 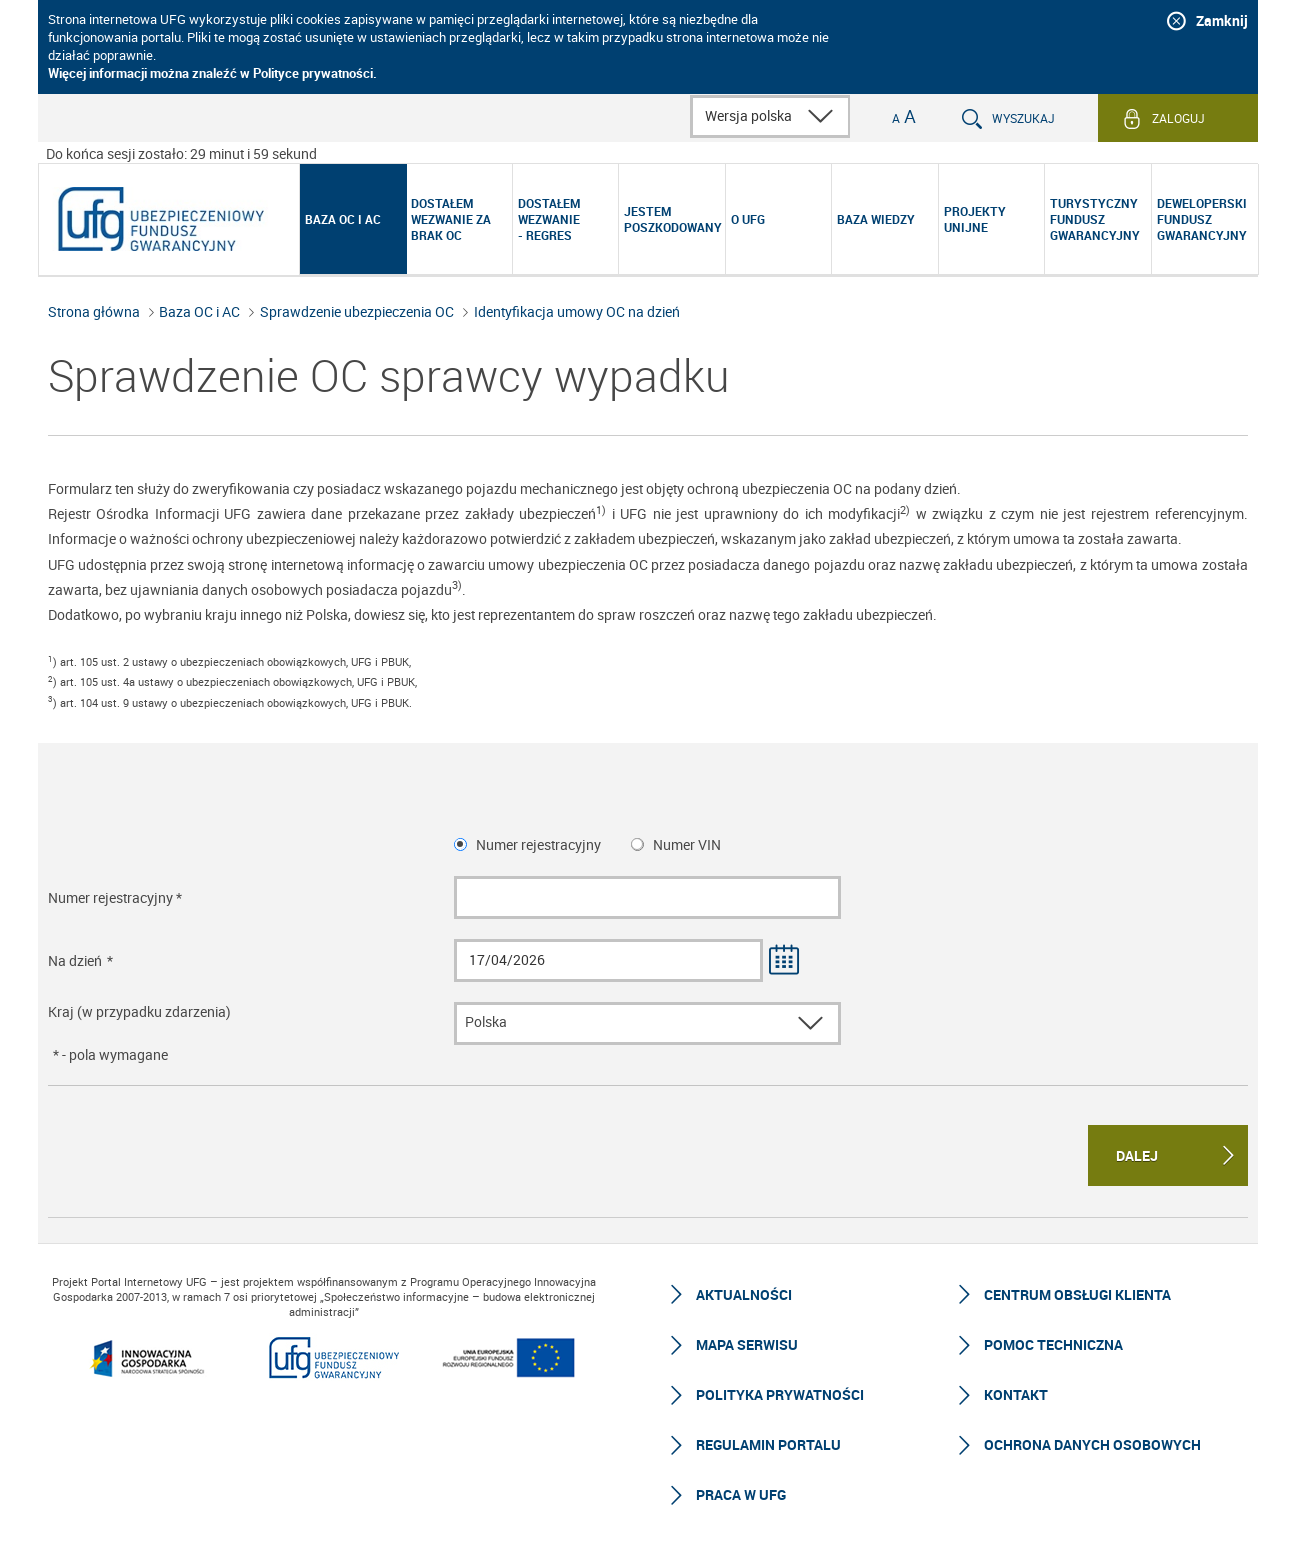 I want to click on Kraj (w przypadku zdarzenia), so click(x=139, y=1011).